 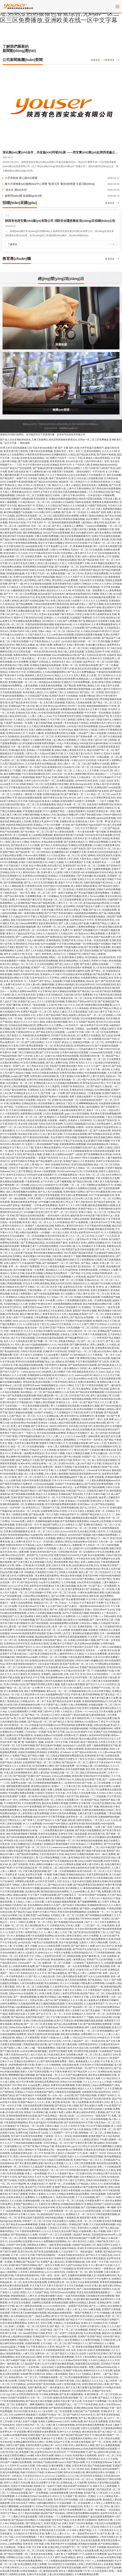 What do you see at coordinates (50, 2452) in the screenshot?
I see `波多野结衣av东京热无码专区` at bounding box center [50, 2452].